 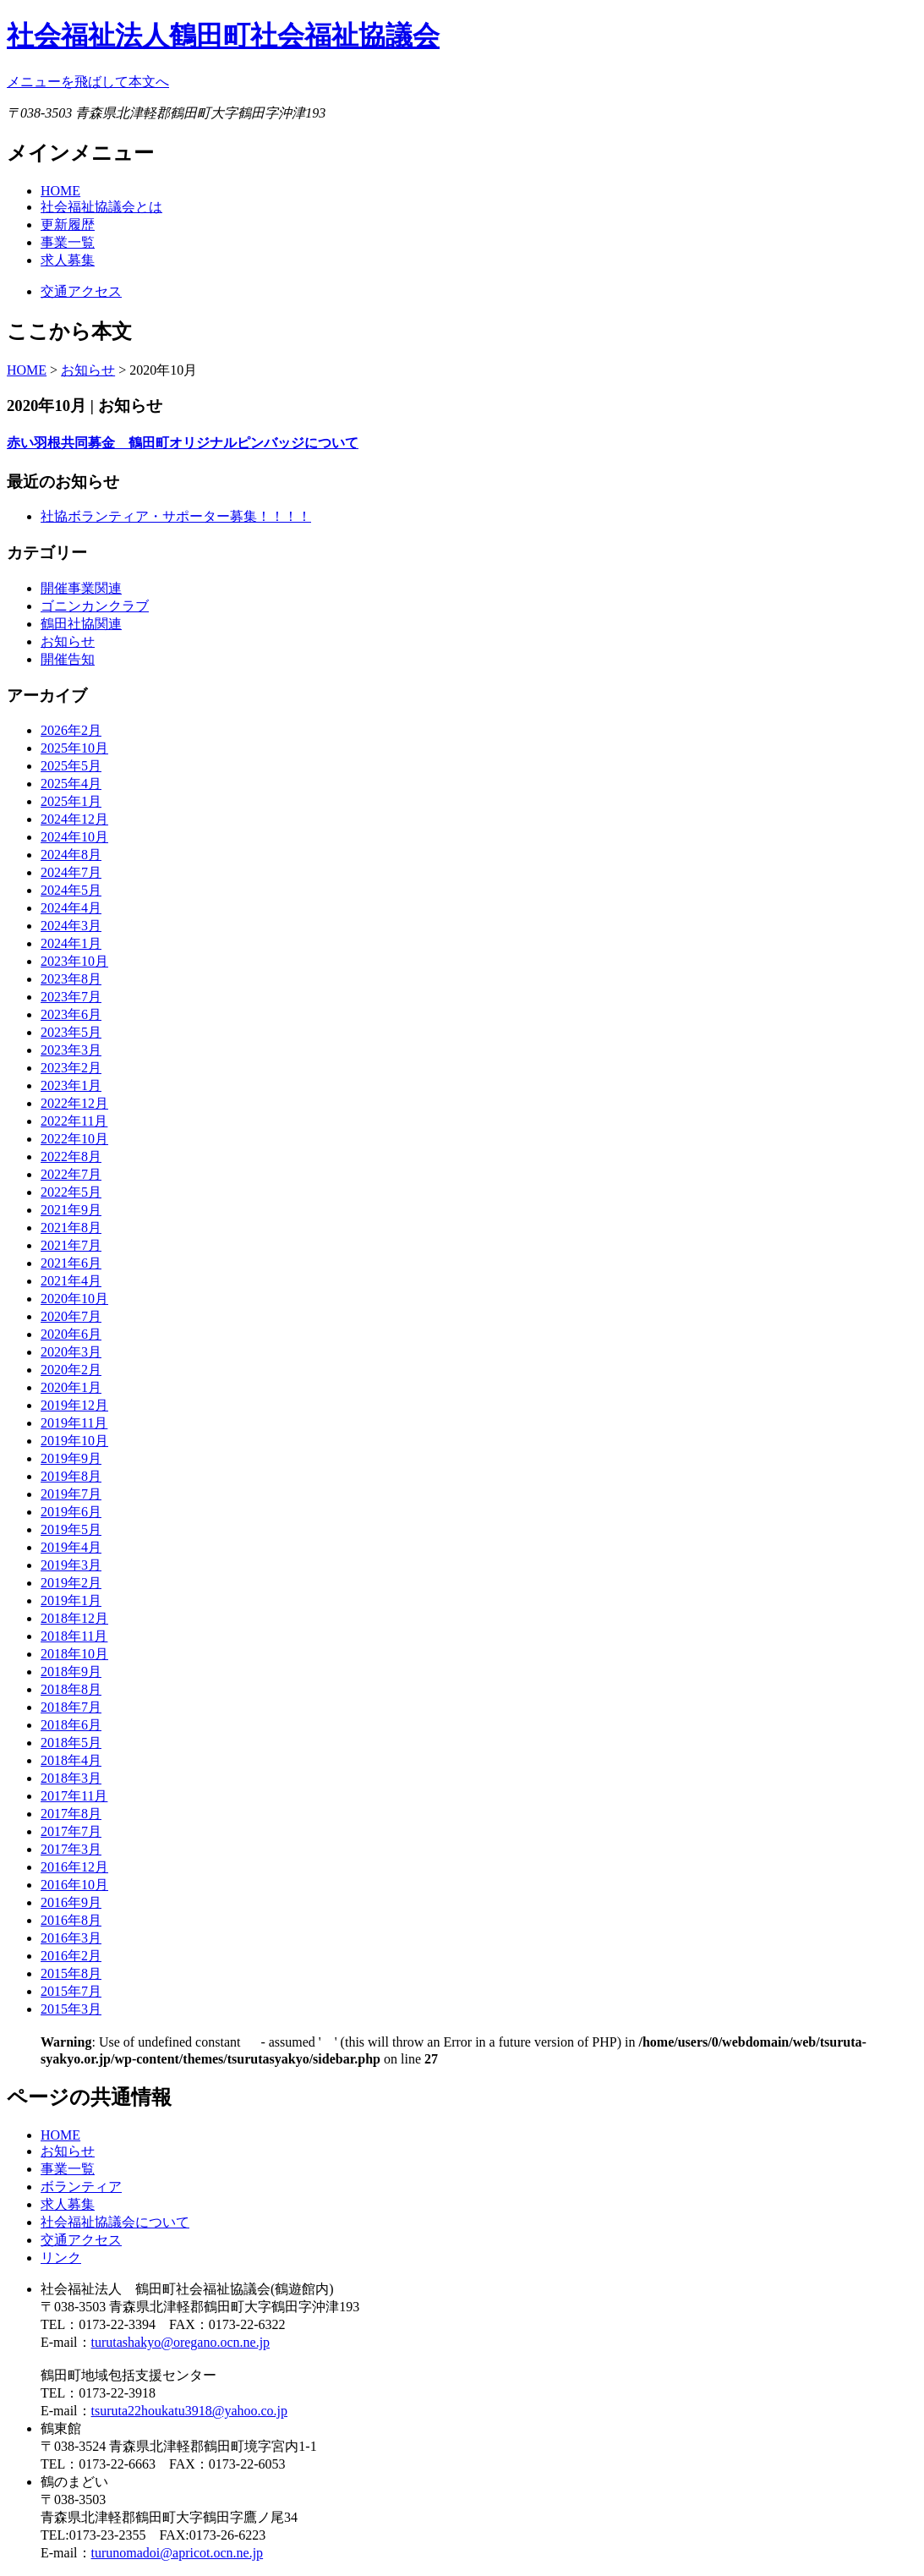 What do you see at coordinates (71, 979) in the screenshot?
I see `2023年8月` at bounding box center [71, 979].